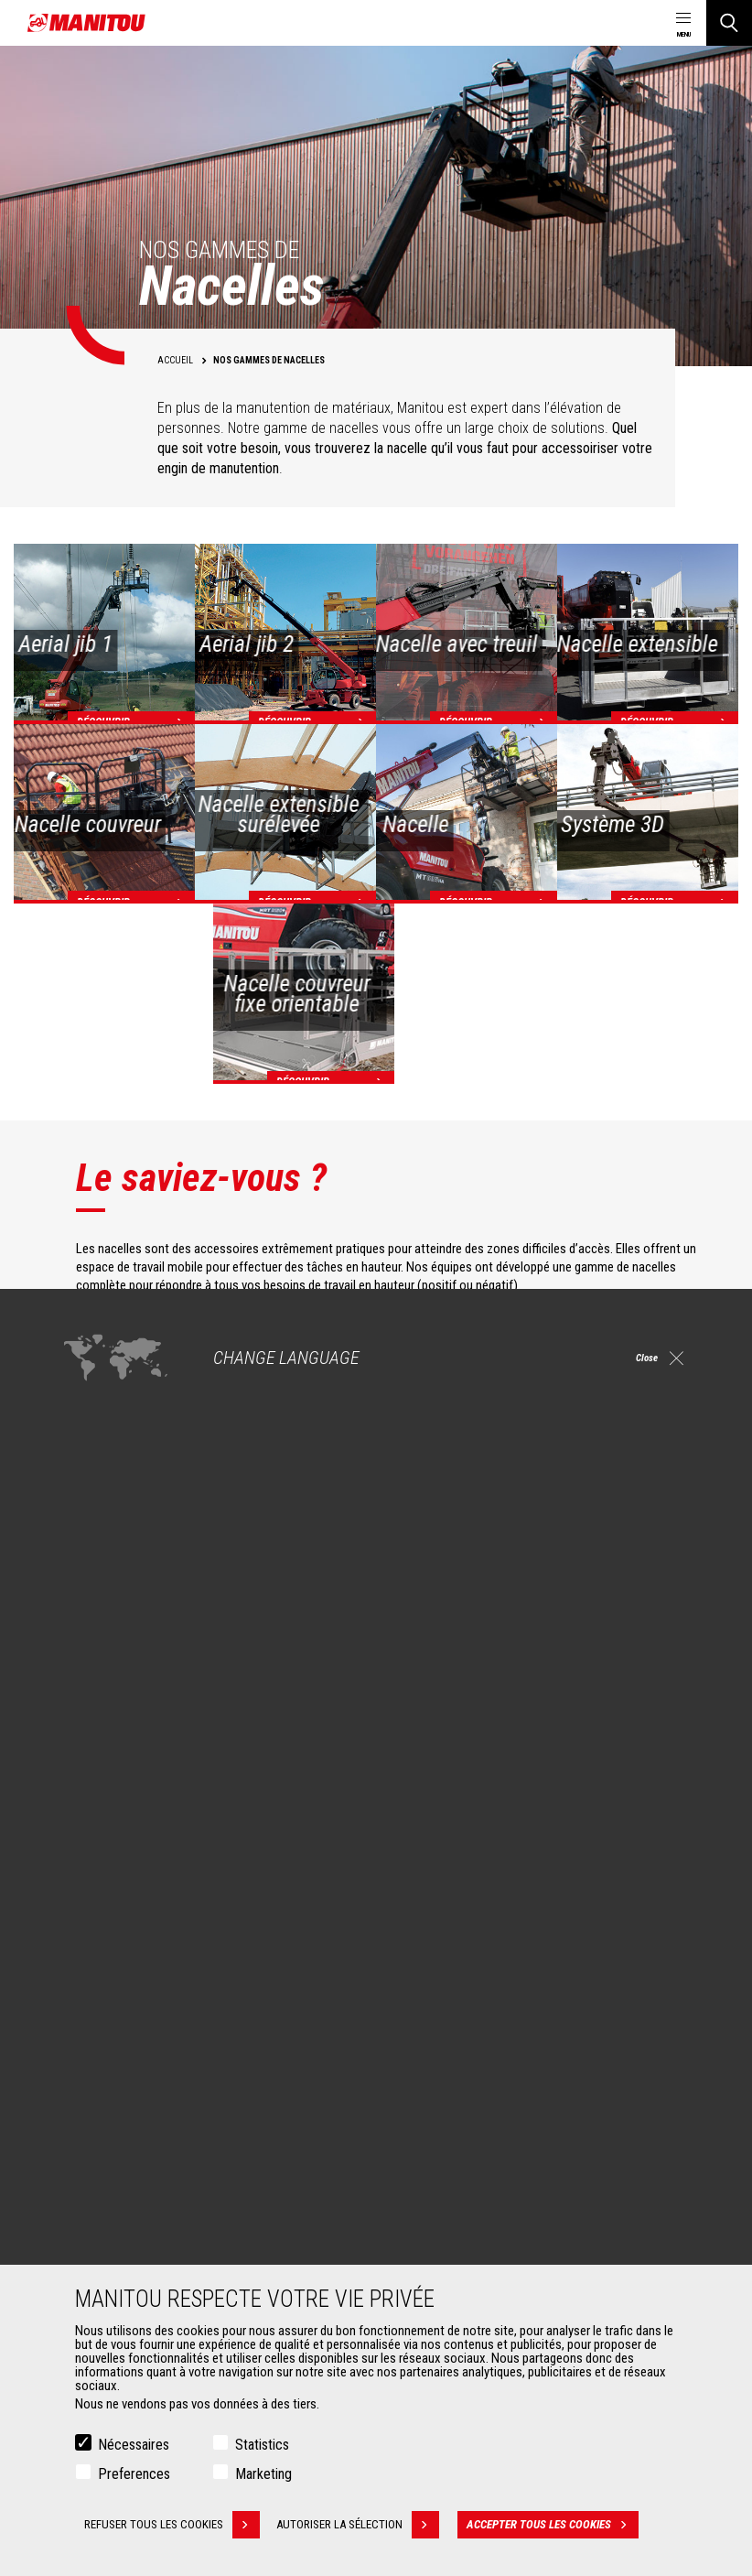 Image resolution: width=752 pixels, height=2576 pixels. Describe the element at coordinates (104, 2106) in the screenshot. I see `Aéronautique` at that location.